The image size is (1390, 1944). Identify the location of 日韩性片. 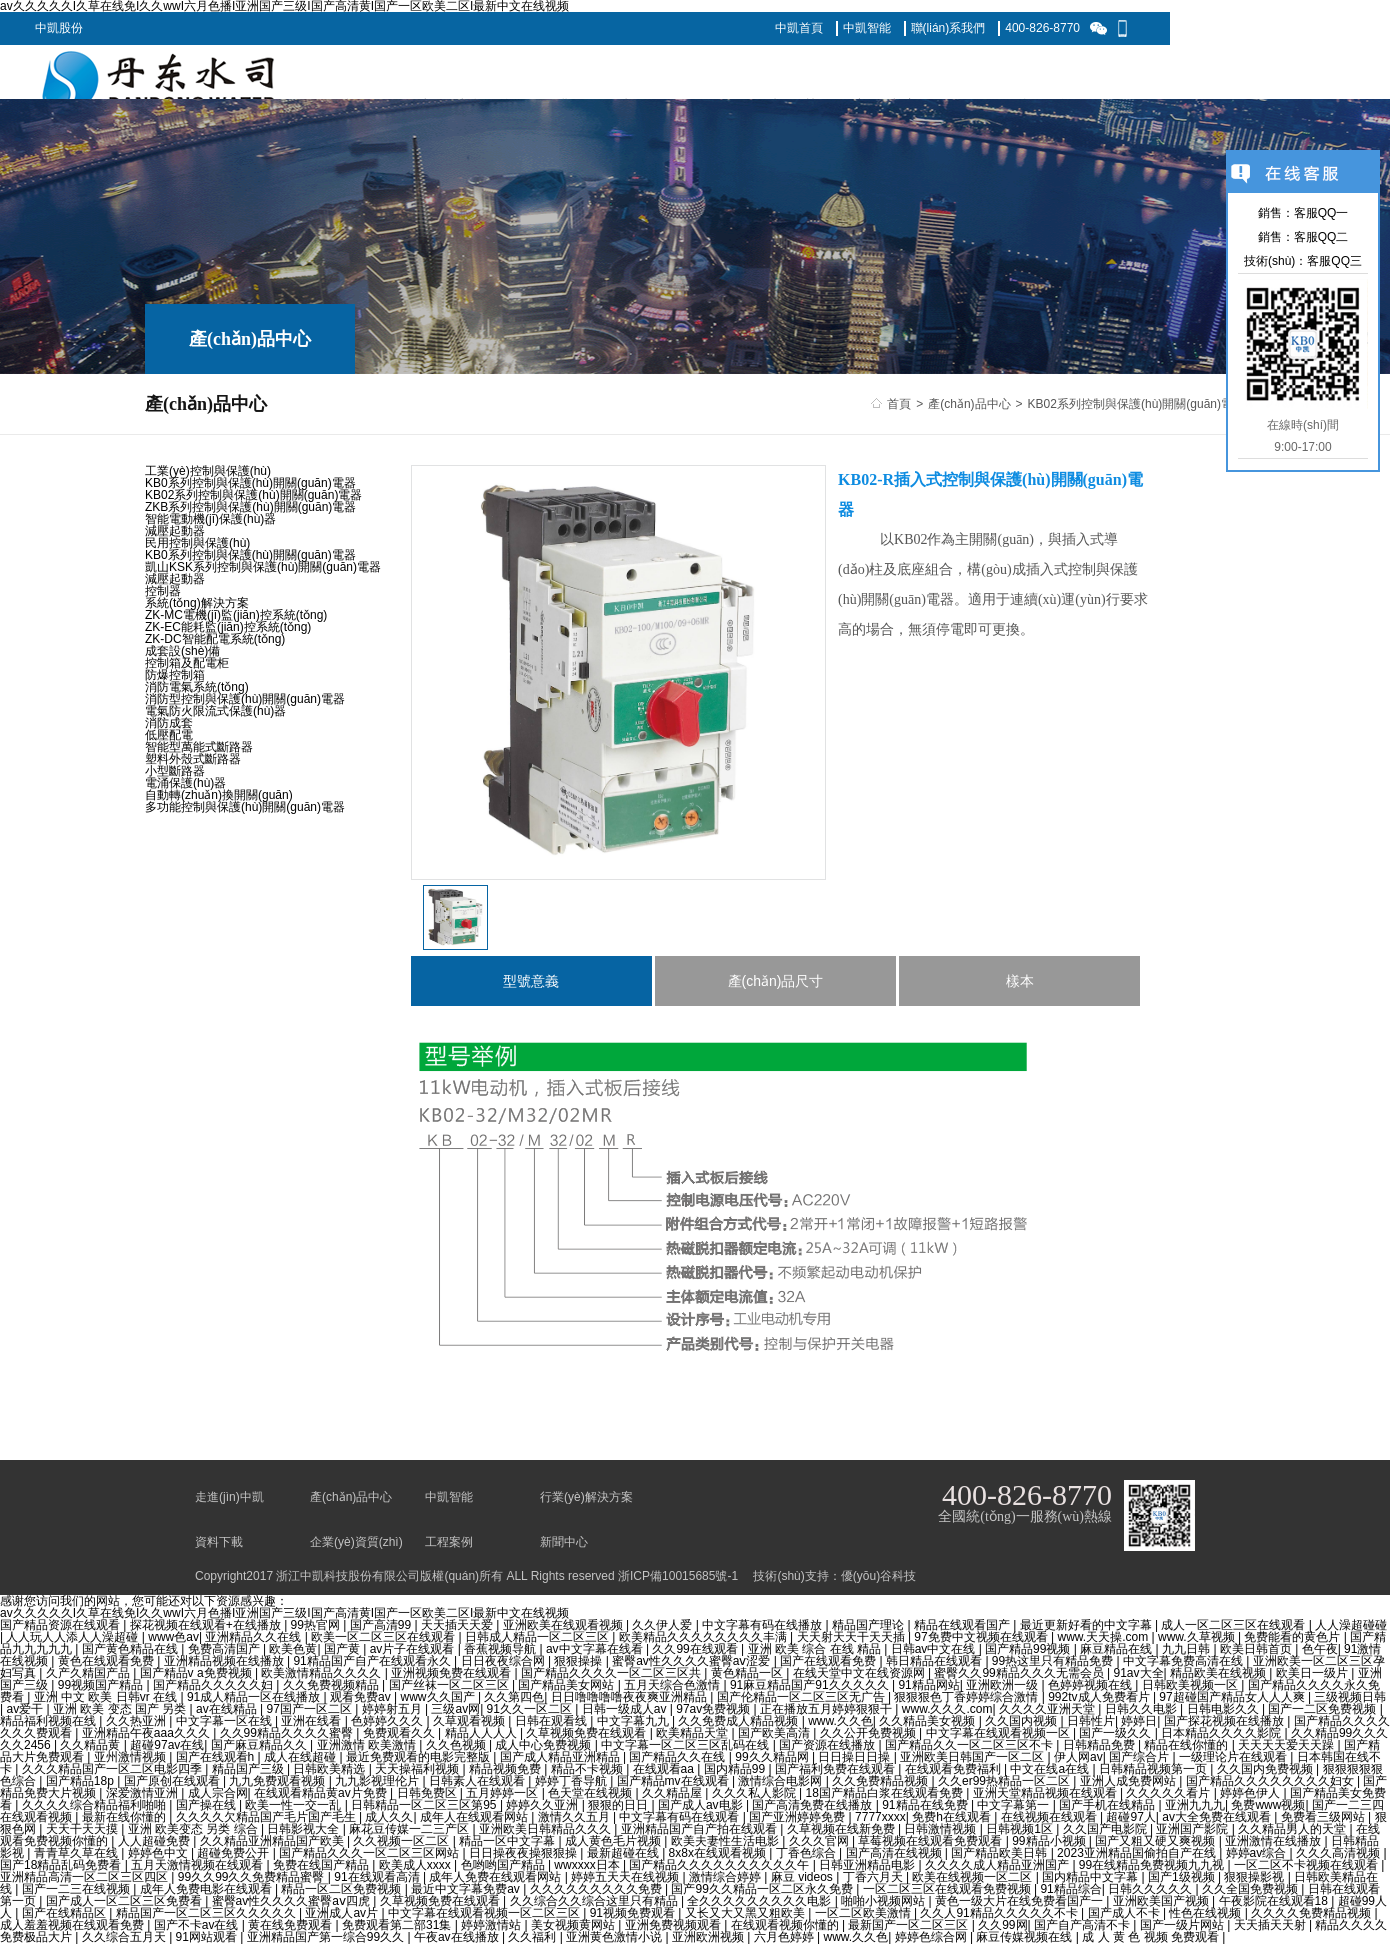
(1091, 1721).